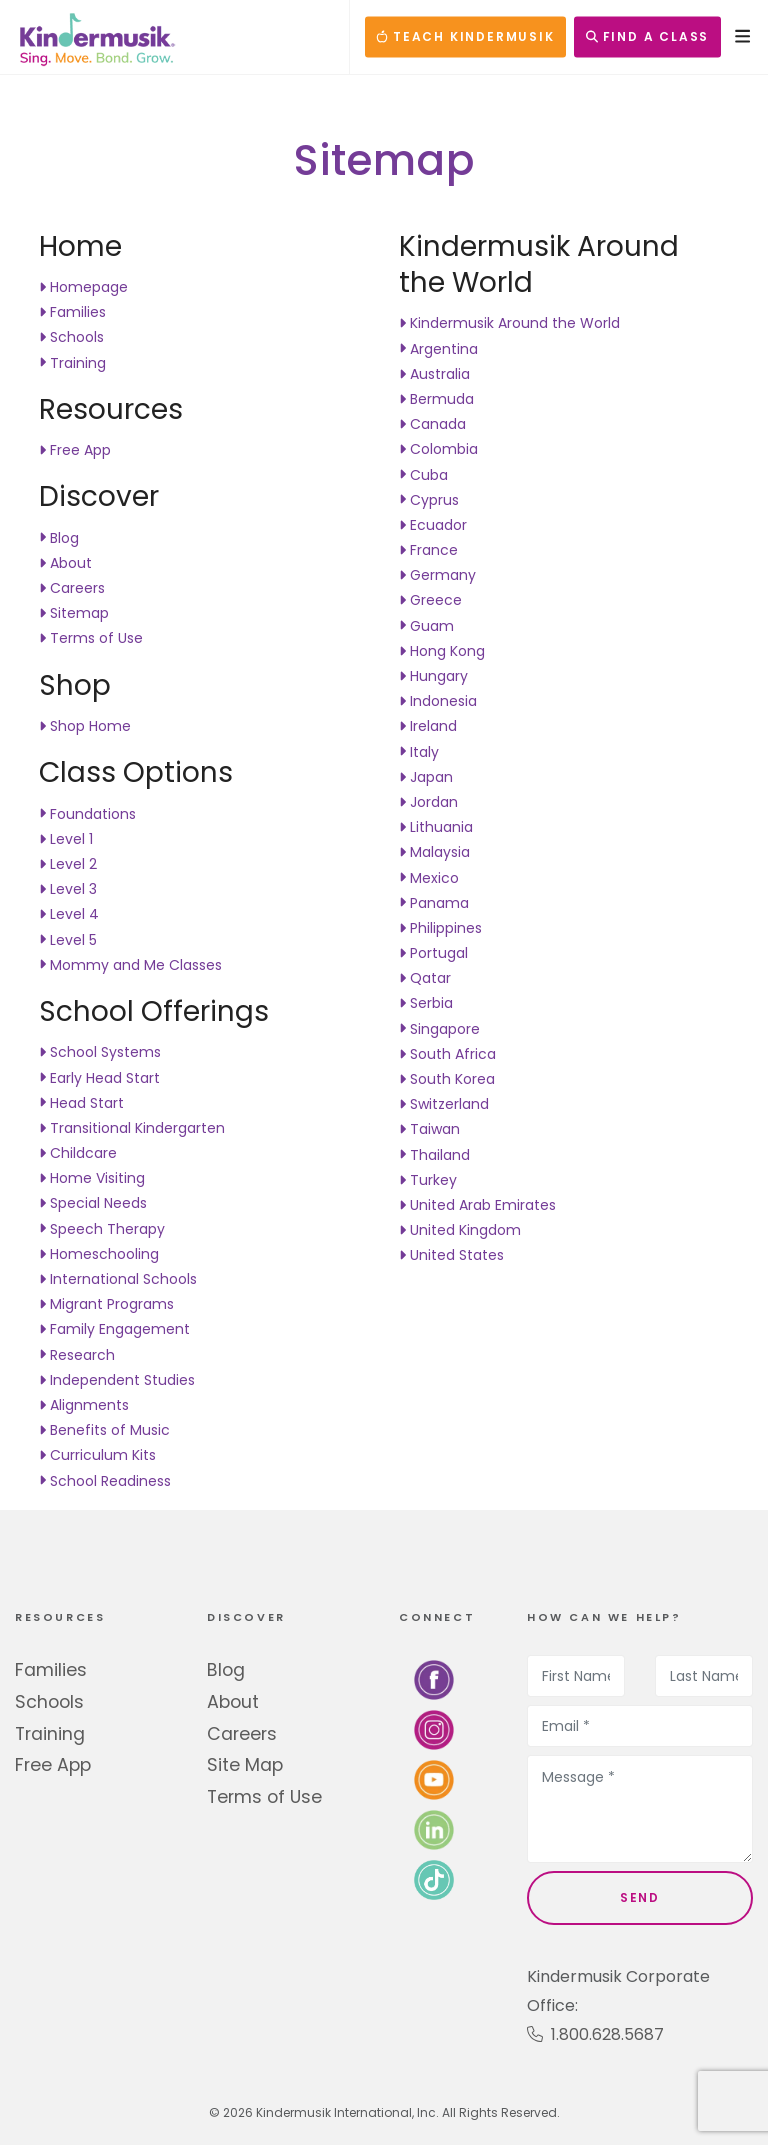 This screenshot has width=768, height=2145. Describe the element at coordinates (104, 1430) in the screenshot. I see `Benefits of Music` at that location.